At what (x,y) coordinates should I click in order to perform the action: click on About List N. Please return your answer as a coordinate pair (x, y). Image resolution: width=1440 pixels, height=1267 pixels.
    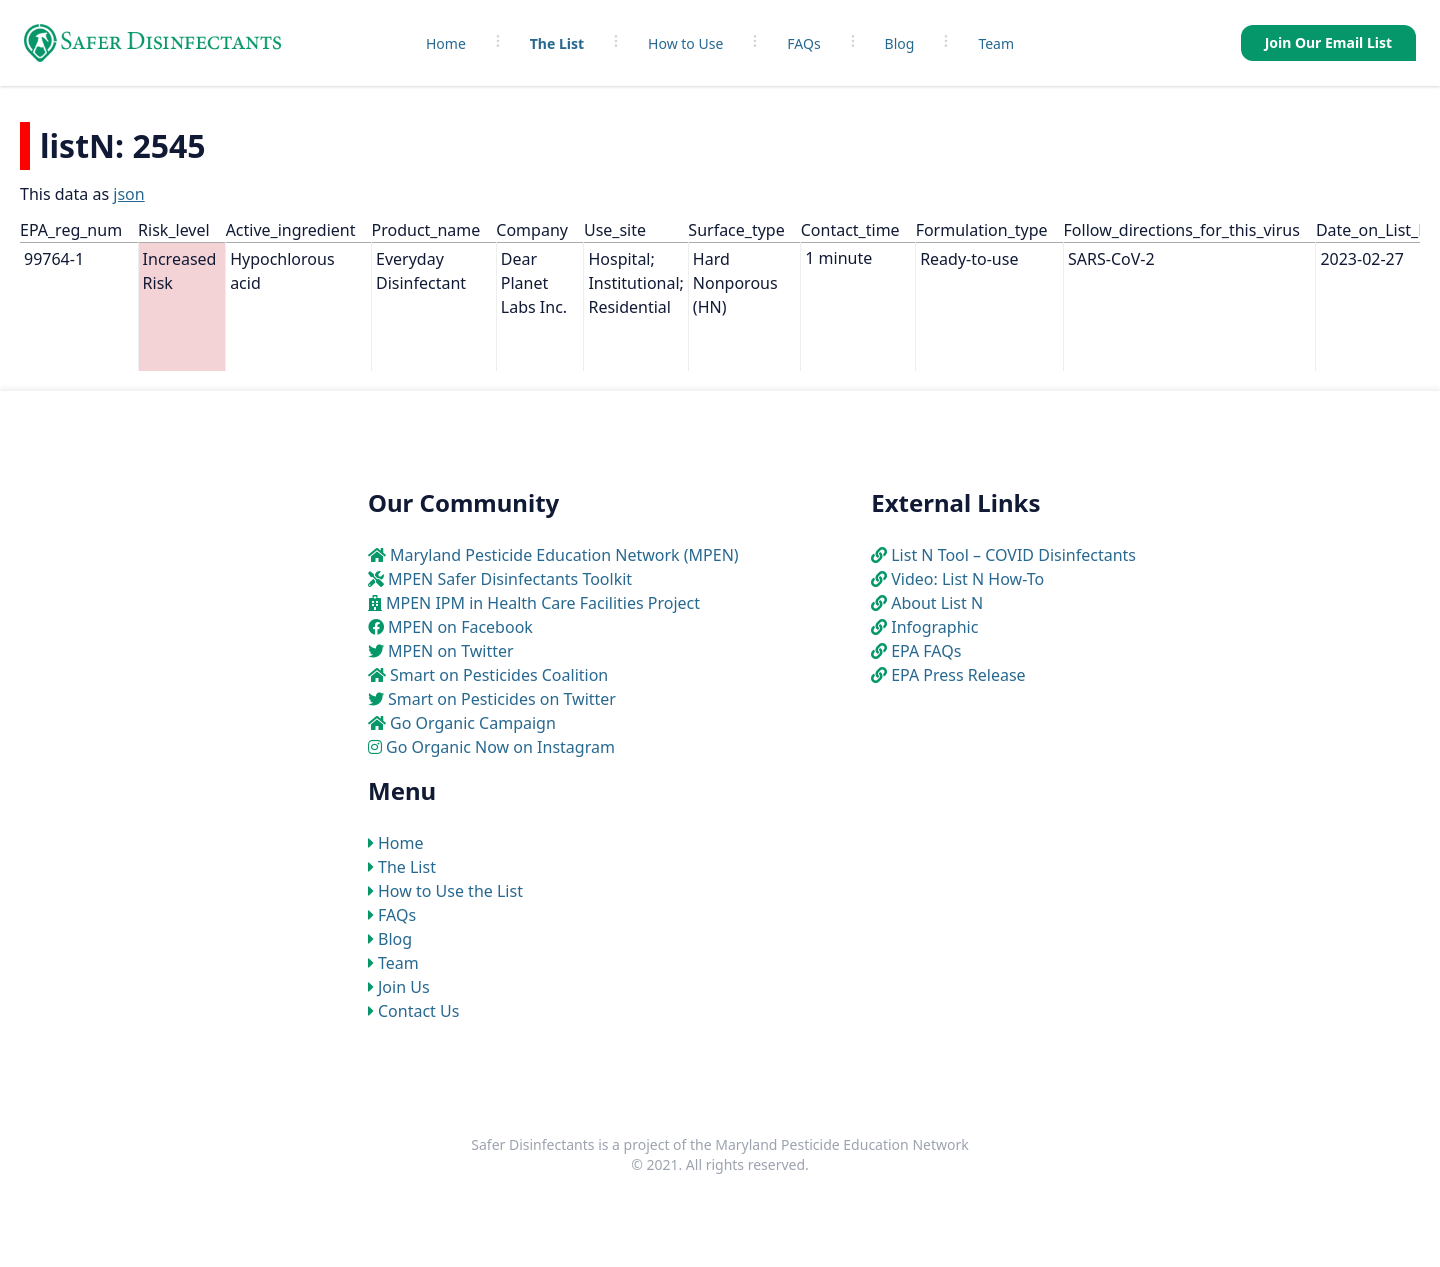
    Looking at the image, I should click on (937, 603).